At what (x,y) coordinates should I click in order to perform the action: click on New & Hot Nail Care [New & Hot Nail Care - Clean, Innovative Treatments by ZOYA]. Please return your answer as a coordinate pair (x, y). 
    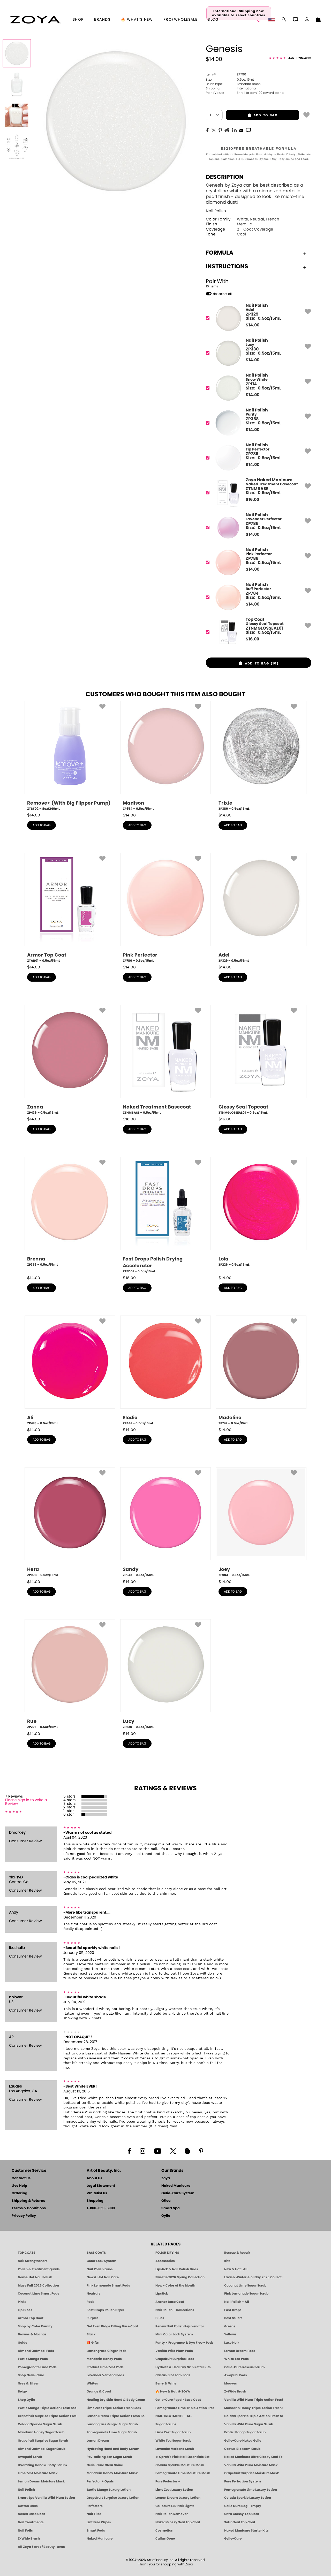
    Looking at the image, I should click on (103, 2277).